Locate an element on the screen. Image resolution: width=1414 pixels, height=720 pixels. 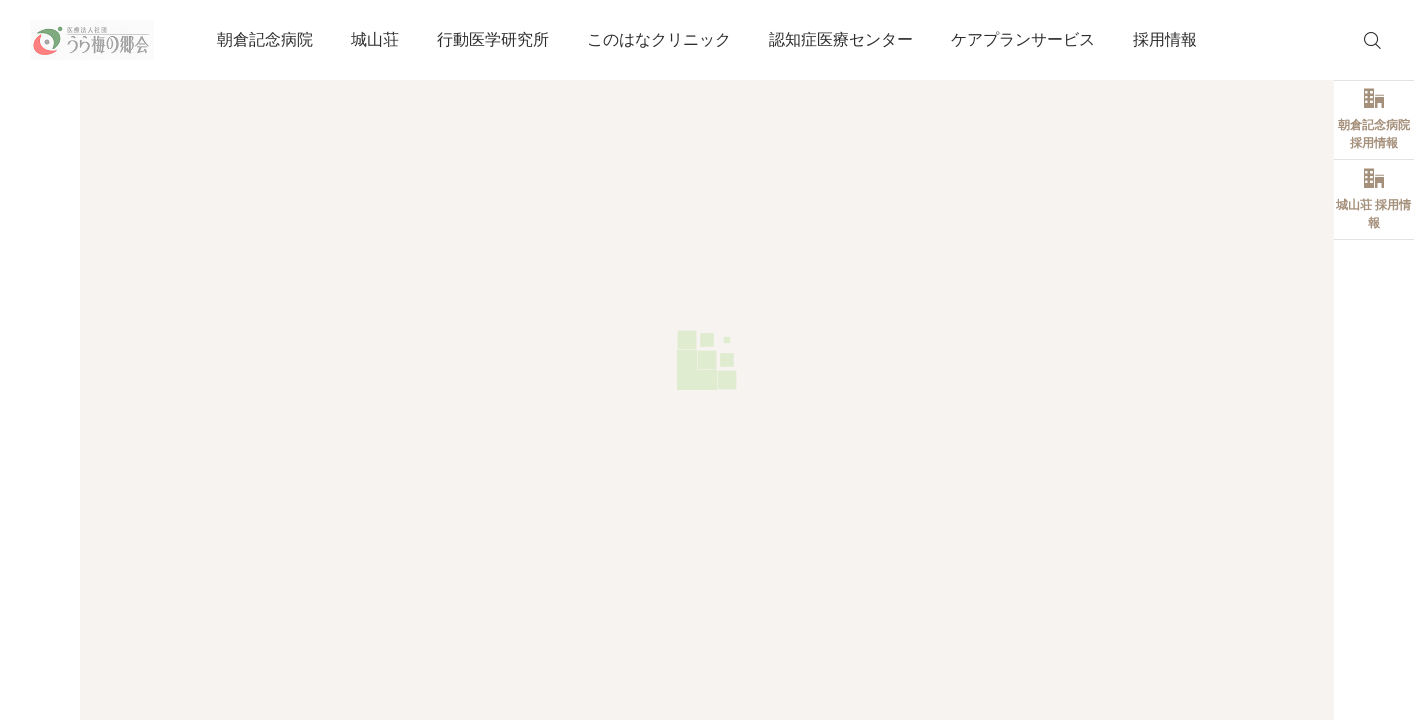
認知症医療センター is located at coordinates (841, 39).